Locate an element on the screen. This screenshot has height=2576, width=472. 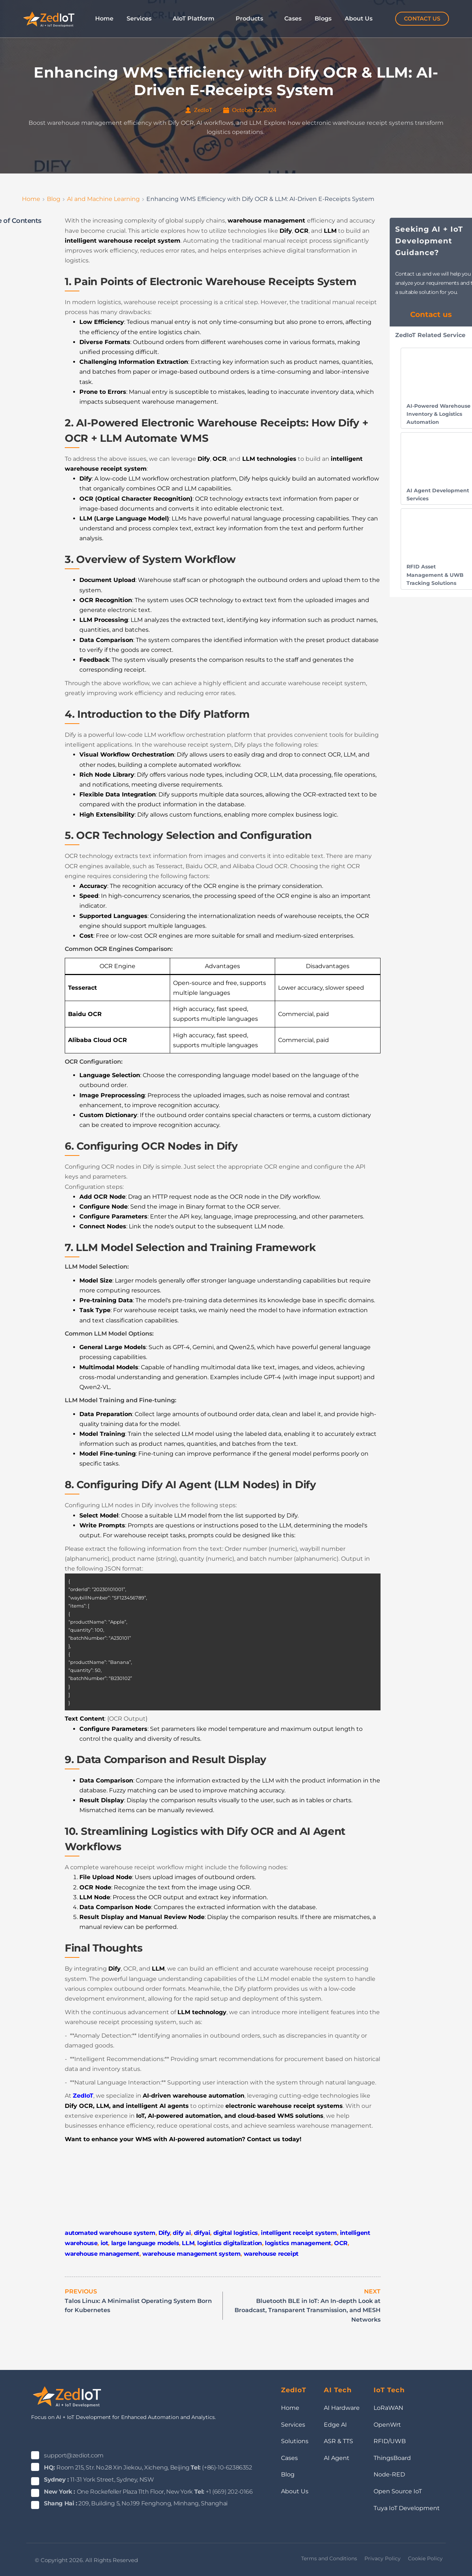
ZedIoT is located at coordinates (83, 2095).